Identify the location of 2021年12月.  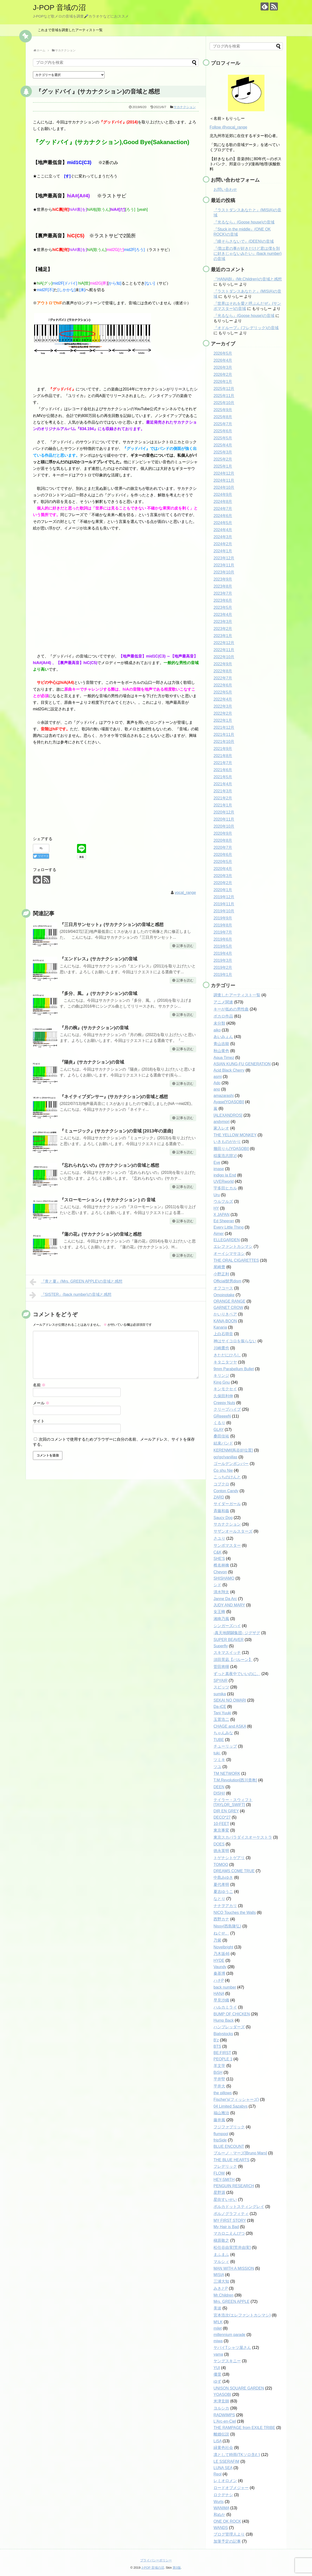
(224, 727).